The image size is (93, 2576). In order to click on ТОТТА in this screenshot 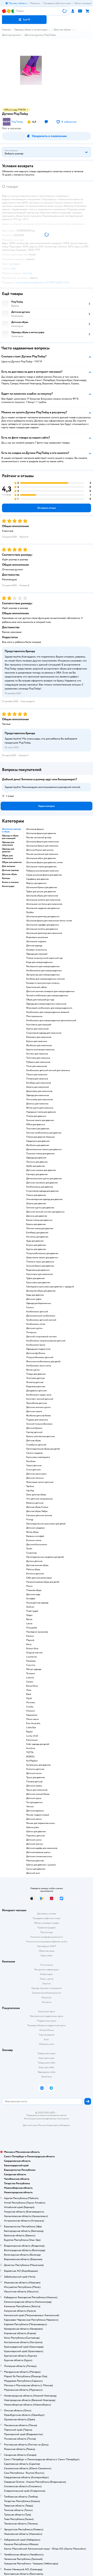, I will do `click(29, 1752)`.